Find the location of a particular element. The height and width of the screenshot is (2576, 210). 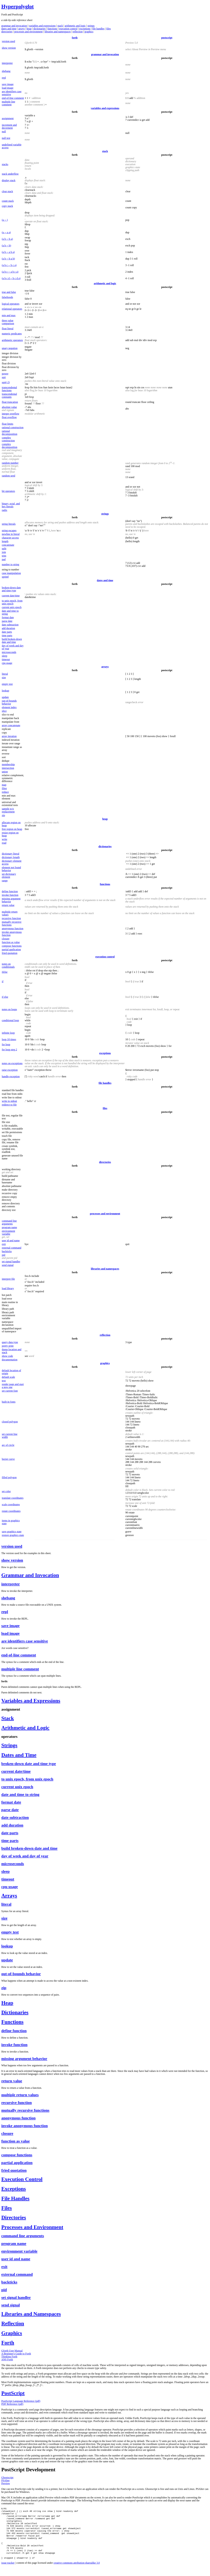

newline in literal is located at coordinates (11, 534).